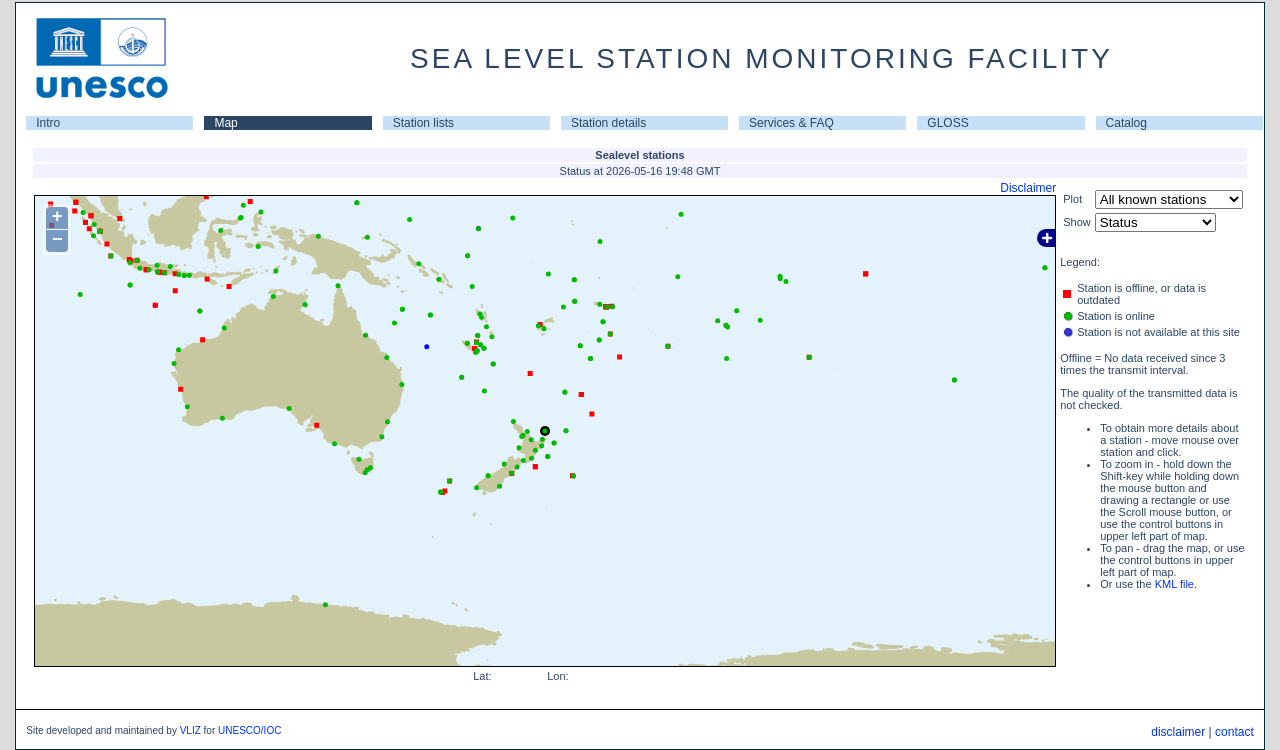 The image size is (1280, 750). Describe the element at coordinates (190, 730) in the screenshot. I see `VLIZ` at that location.